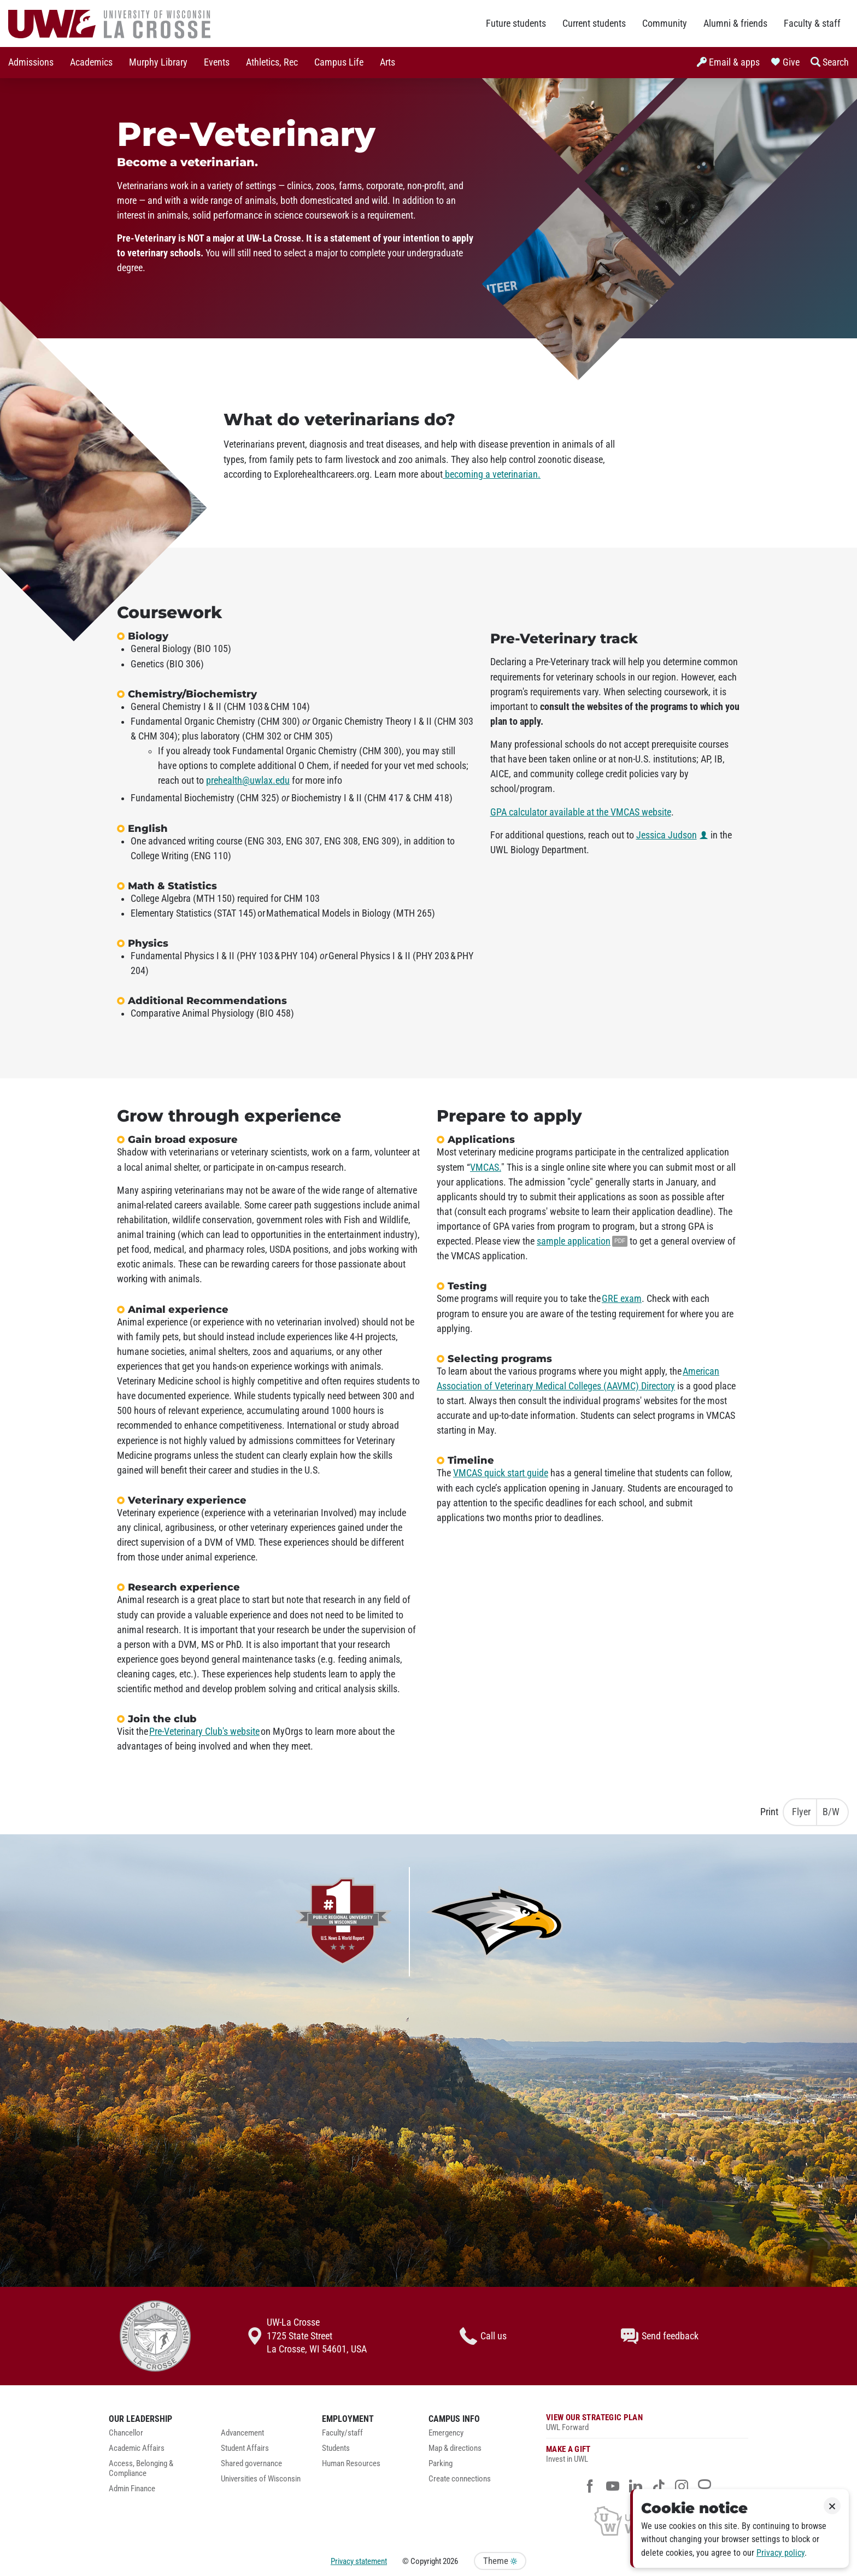 The width and height of the screenshot is (857, 2576). I want to click on Faculty/staff, so click(342, 2433).